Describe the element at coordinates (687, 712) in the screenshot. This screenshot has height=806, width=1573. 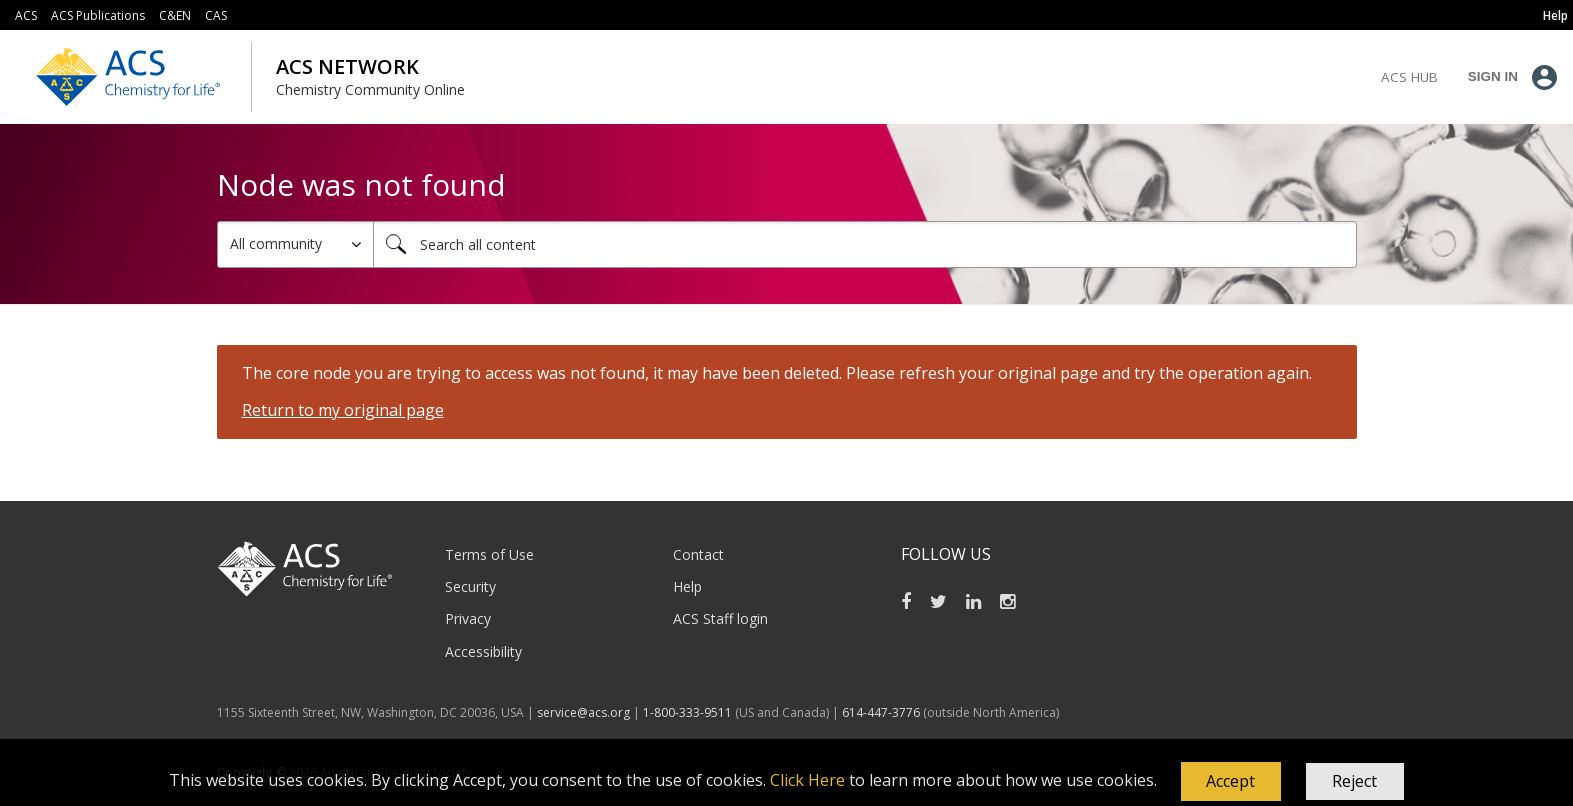
I see `1-800-333-9511` at that location.